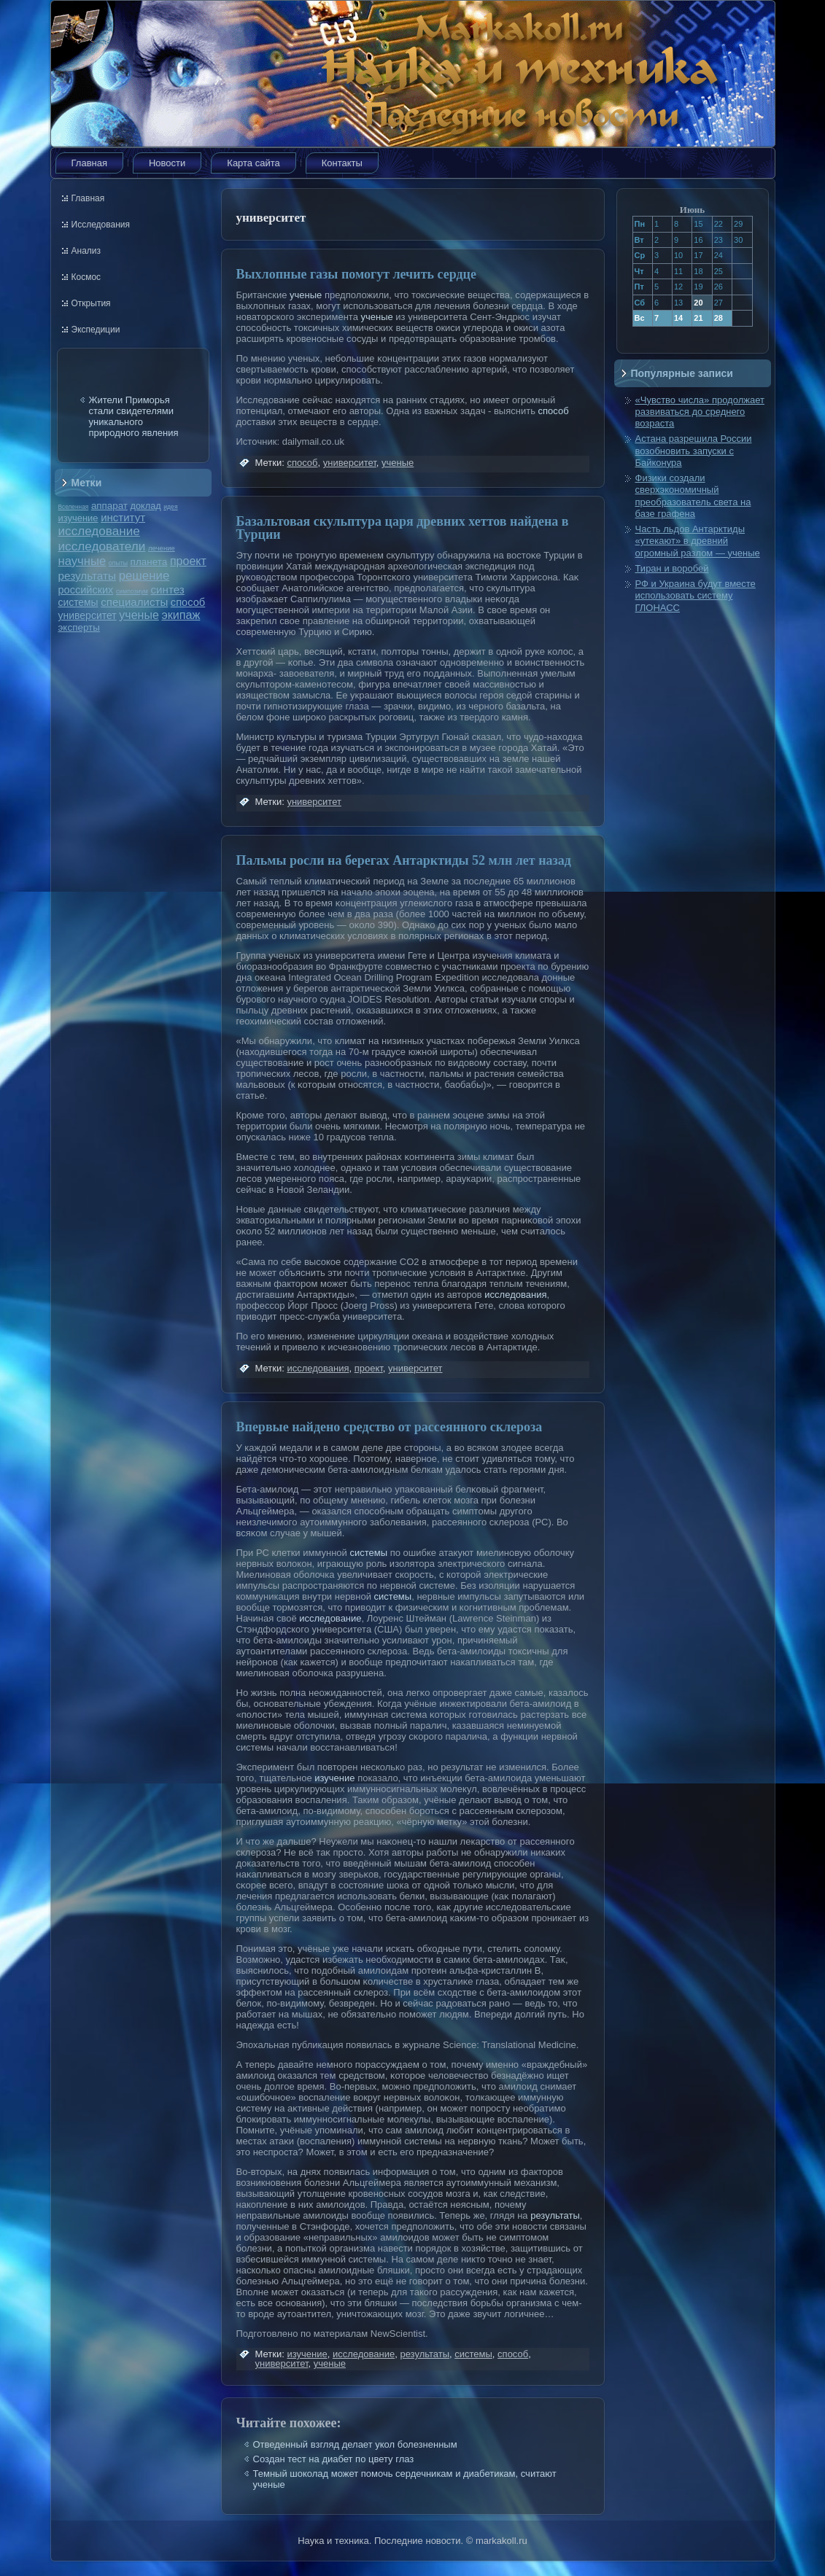 This screenshot has width=825, height=2576. I want to click on РФ и Украина будут вместе использовать систему ГЛОНАСС, so click(695, 595).